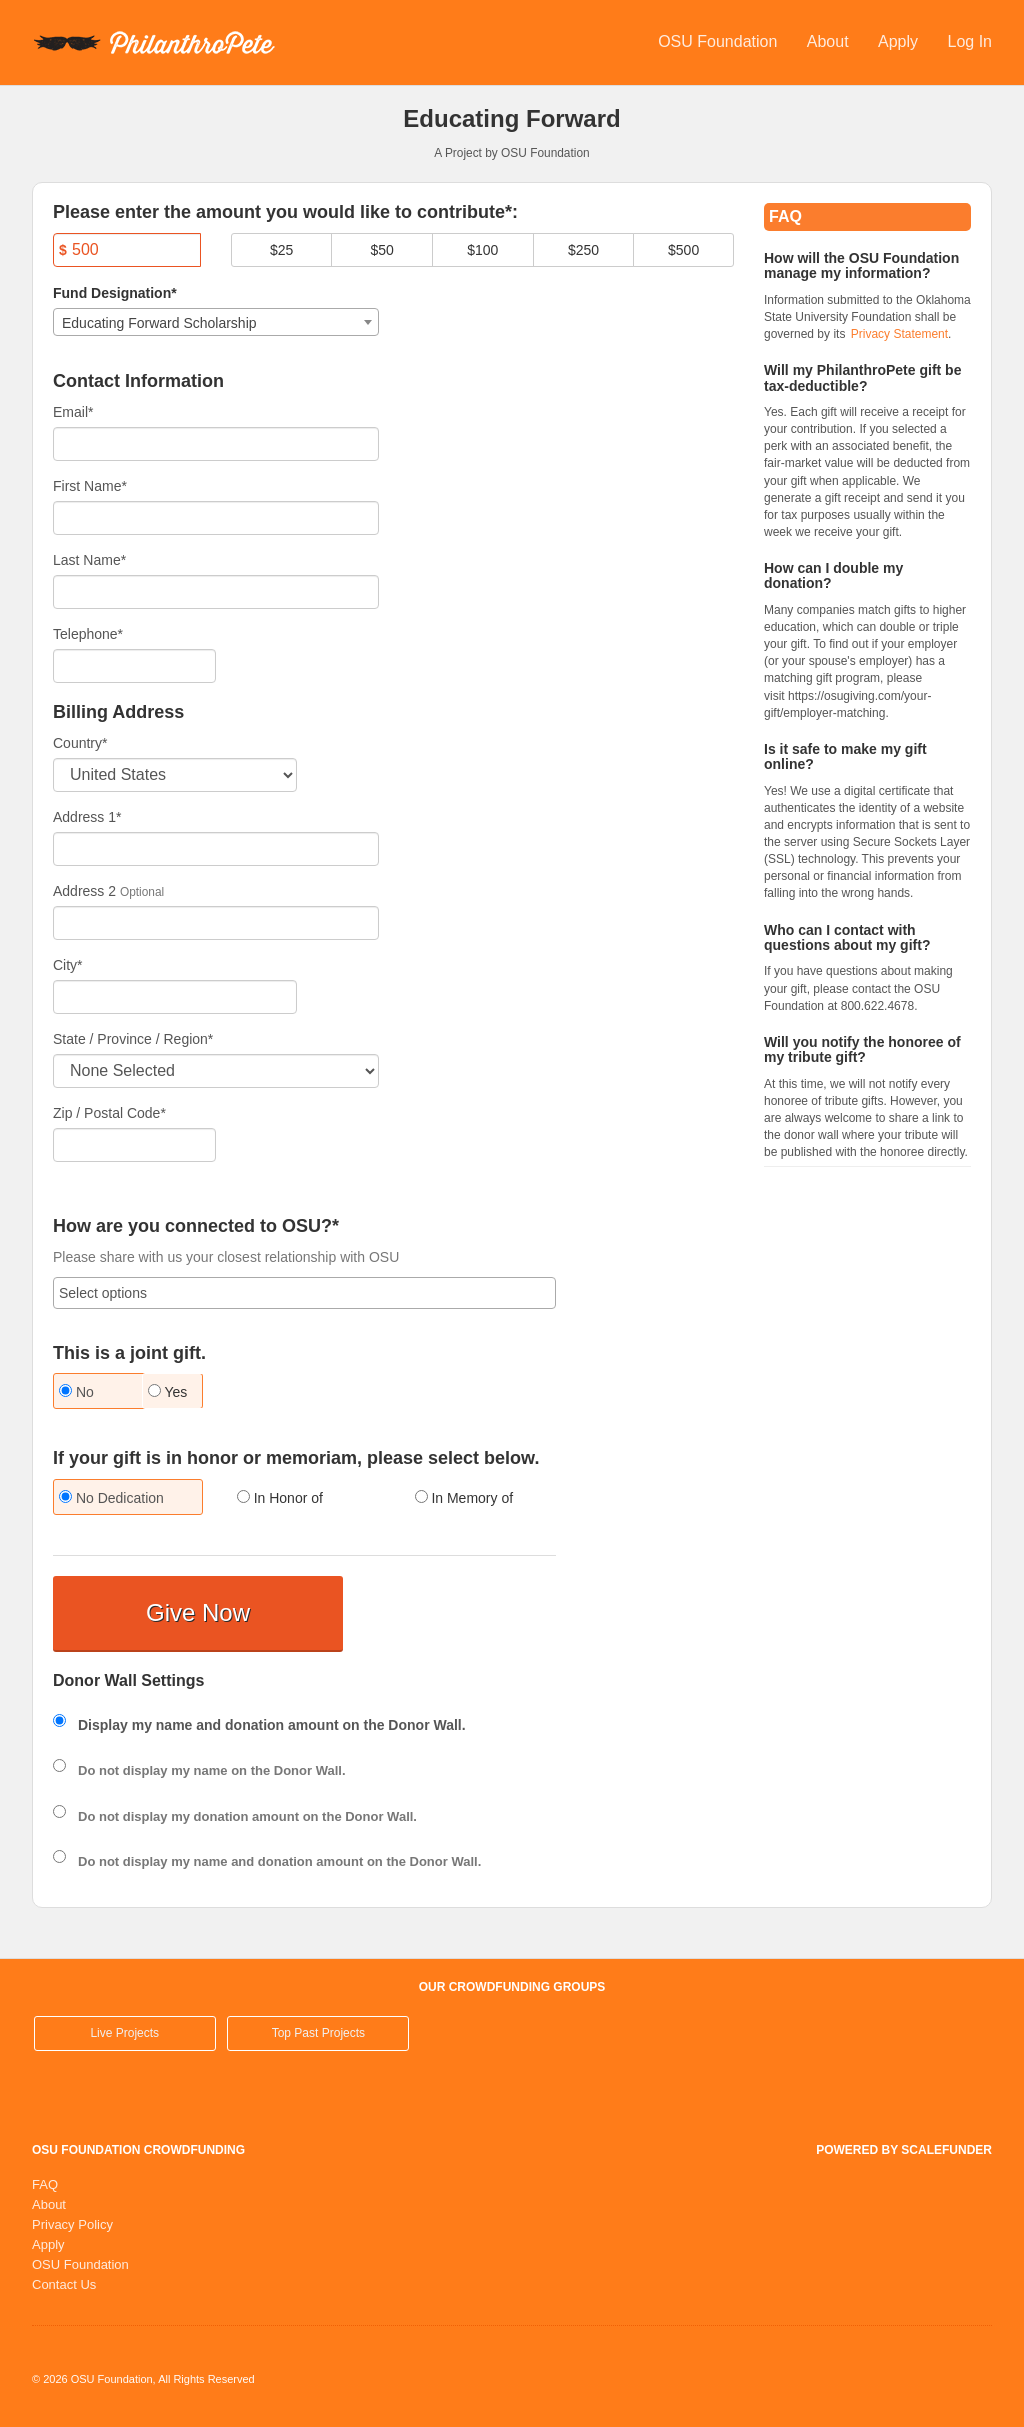 This screenshot has width=1024, height=2427. What do you see at coordinates (281, 250) in the screenshot?
I see `$25` at bounding box center [281, 250].